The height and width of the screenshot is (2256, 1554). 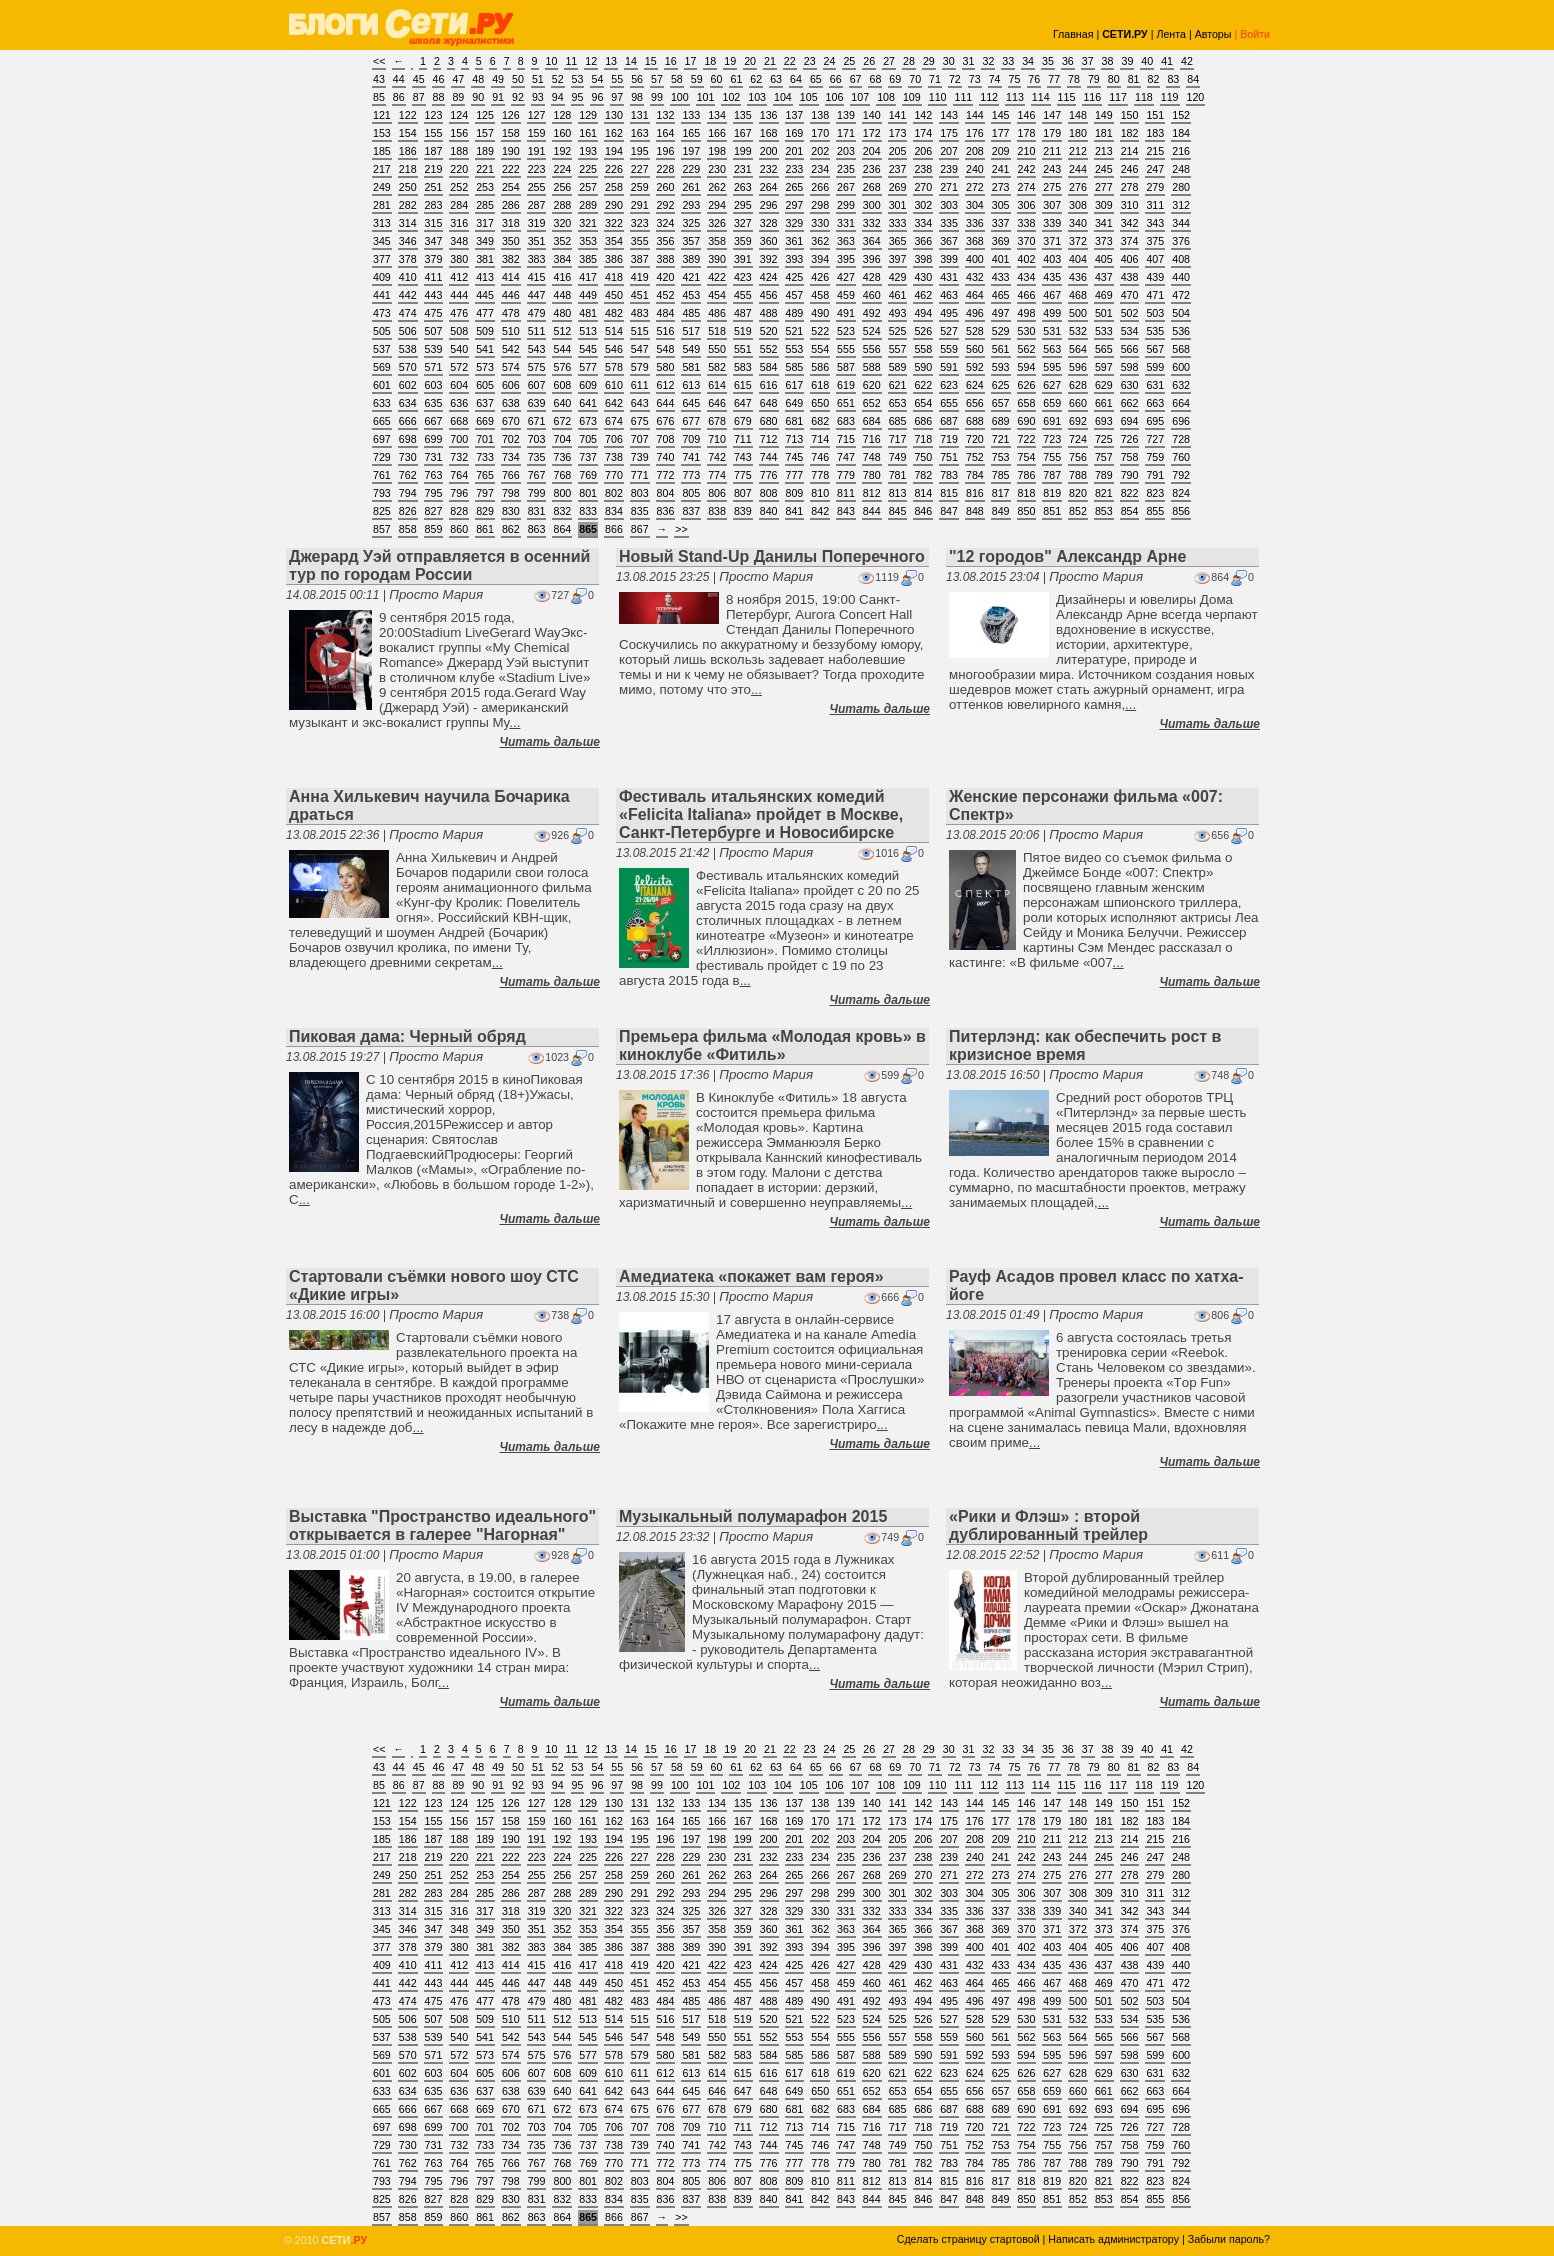 I want to click on 181, so click(x=1104, y=133).